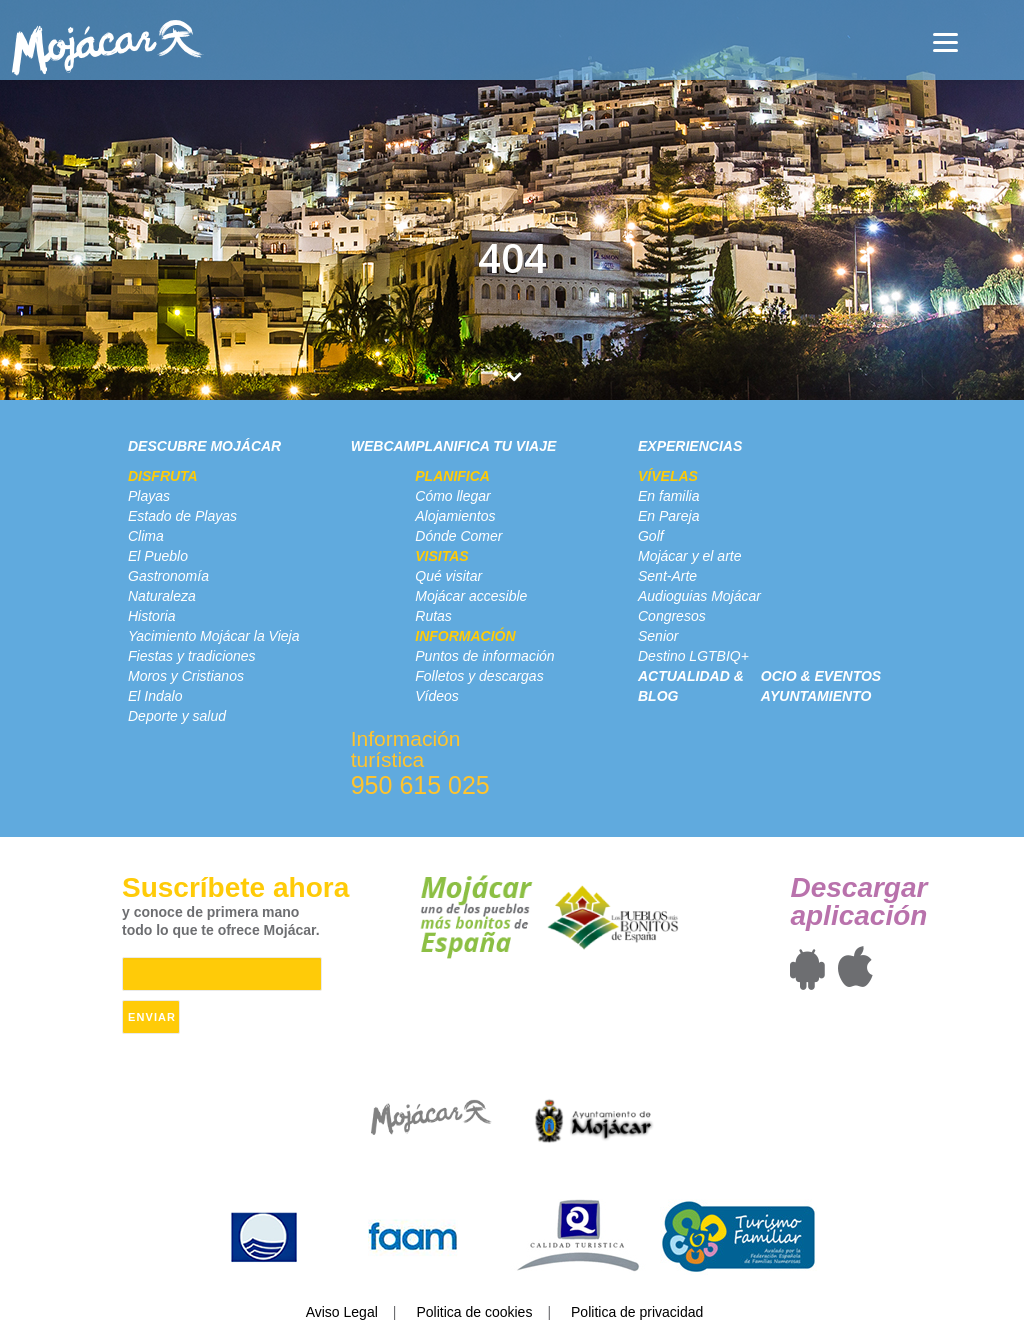 The height and width of the screenshot is (1342, 1024). Describe the element at coordinates (668, 516) in the screenshot. I see `En Pareja` at that location.